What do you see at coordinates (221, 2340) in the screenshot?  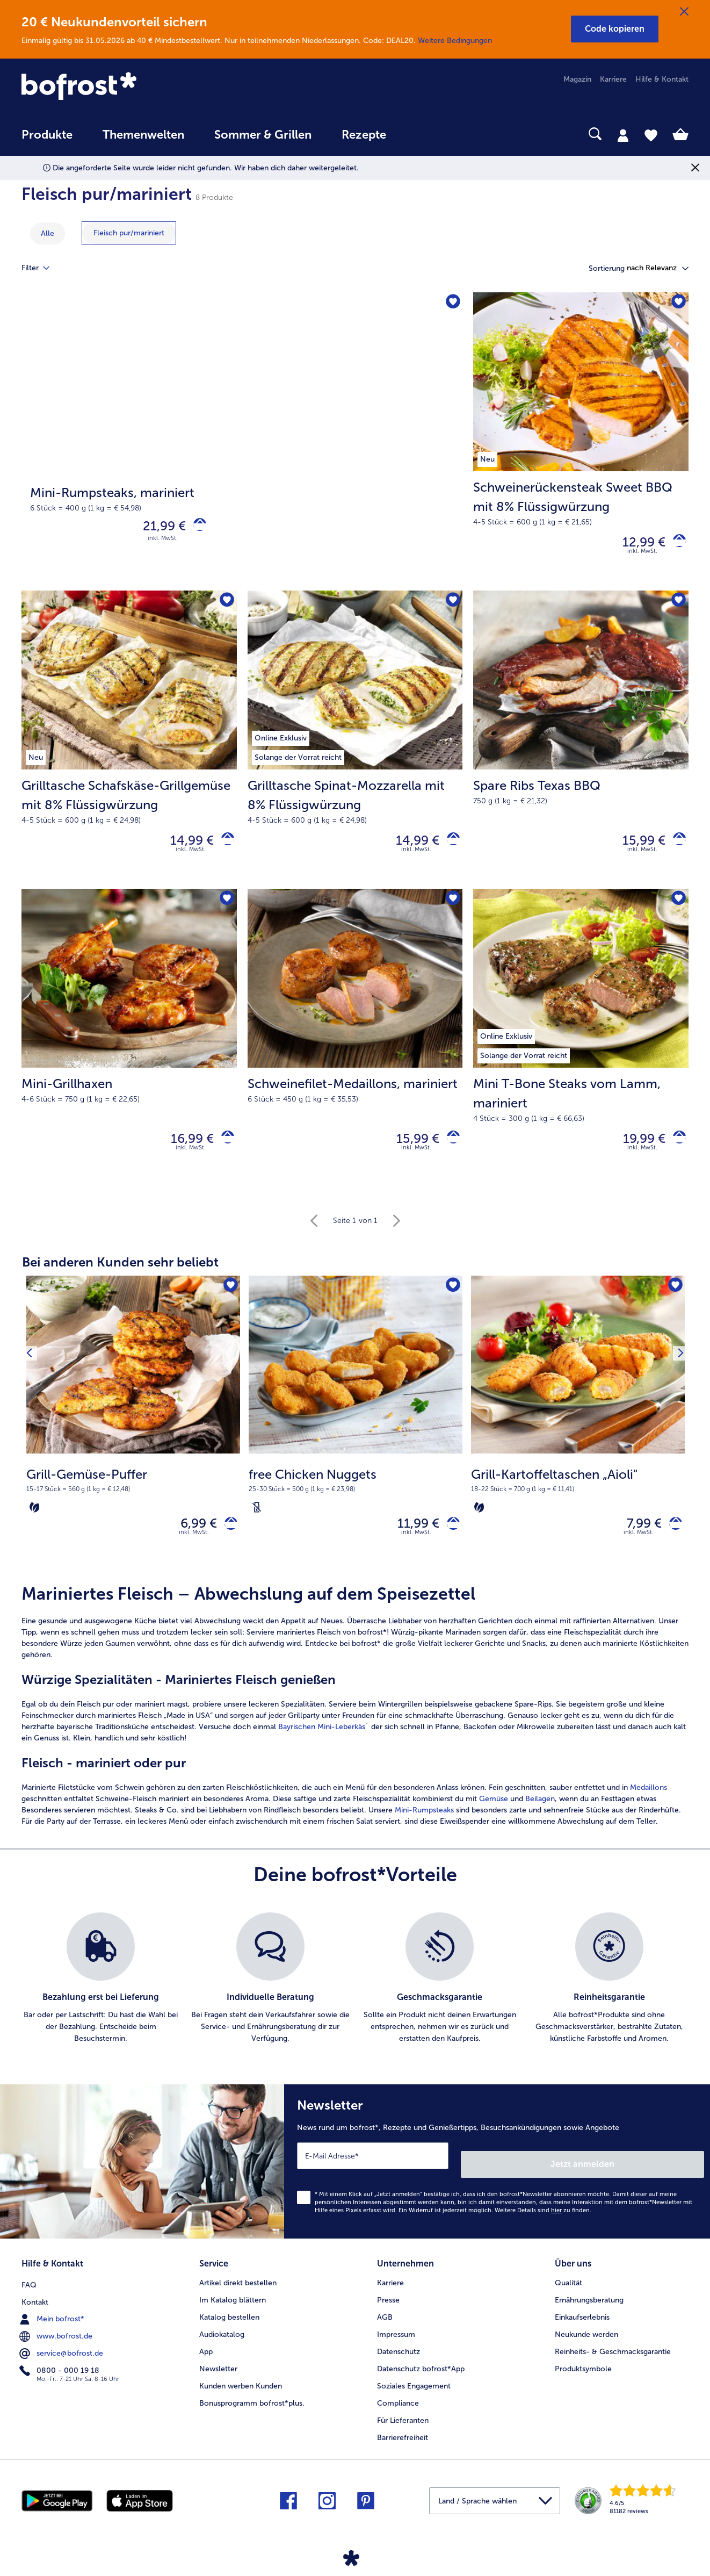 I see `Audiokatalog [menuitem]` at bounding box center [221, 2340].